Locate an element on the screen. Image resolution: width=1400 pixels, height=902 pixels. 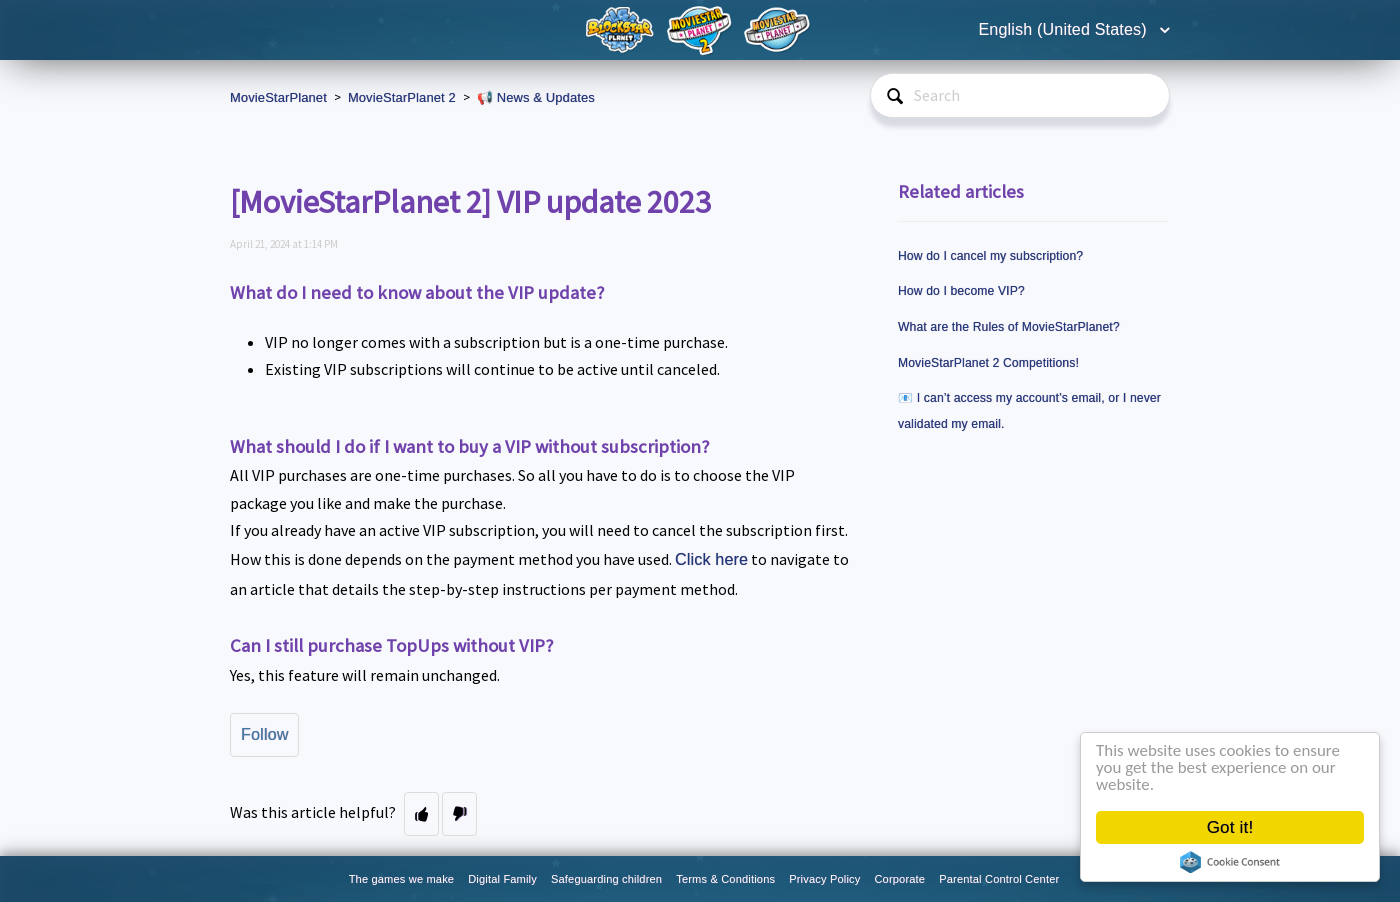
Click here is located at coordinates (711, 559).